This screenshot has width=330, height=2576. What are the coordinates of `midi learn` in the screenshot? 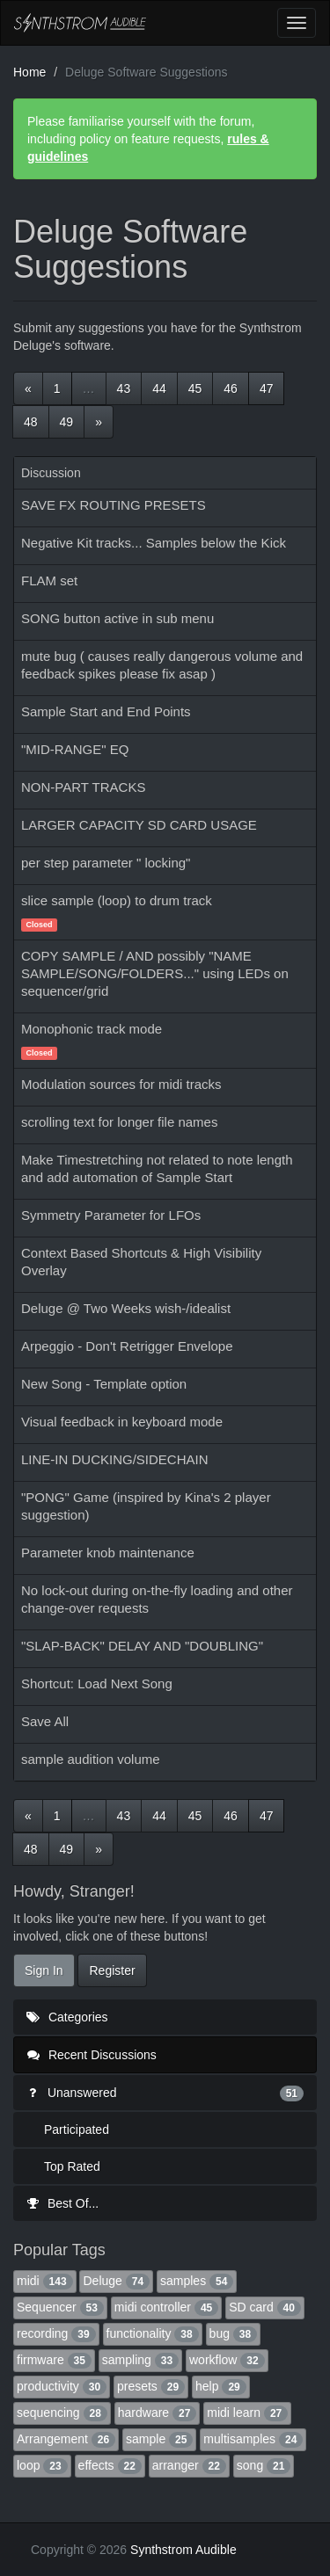 It's located at (247, 2412).